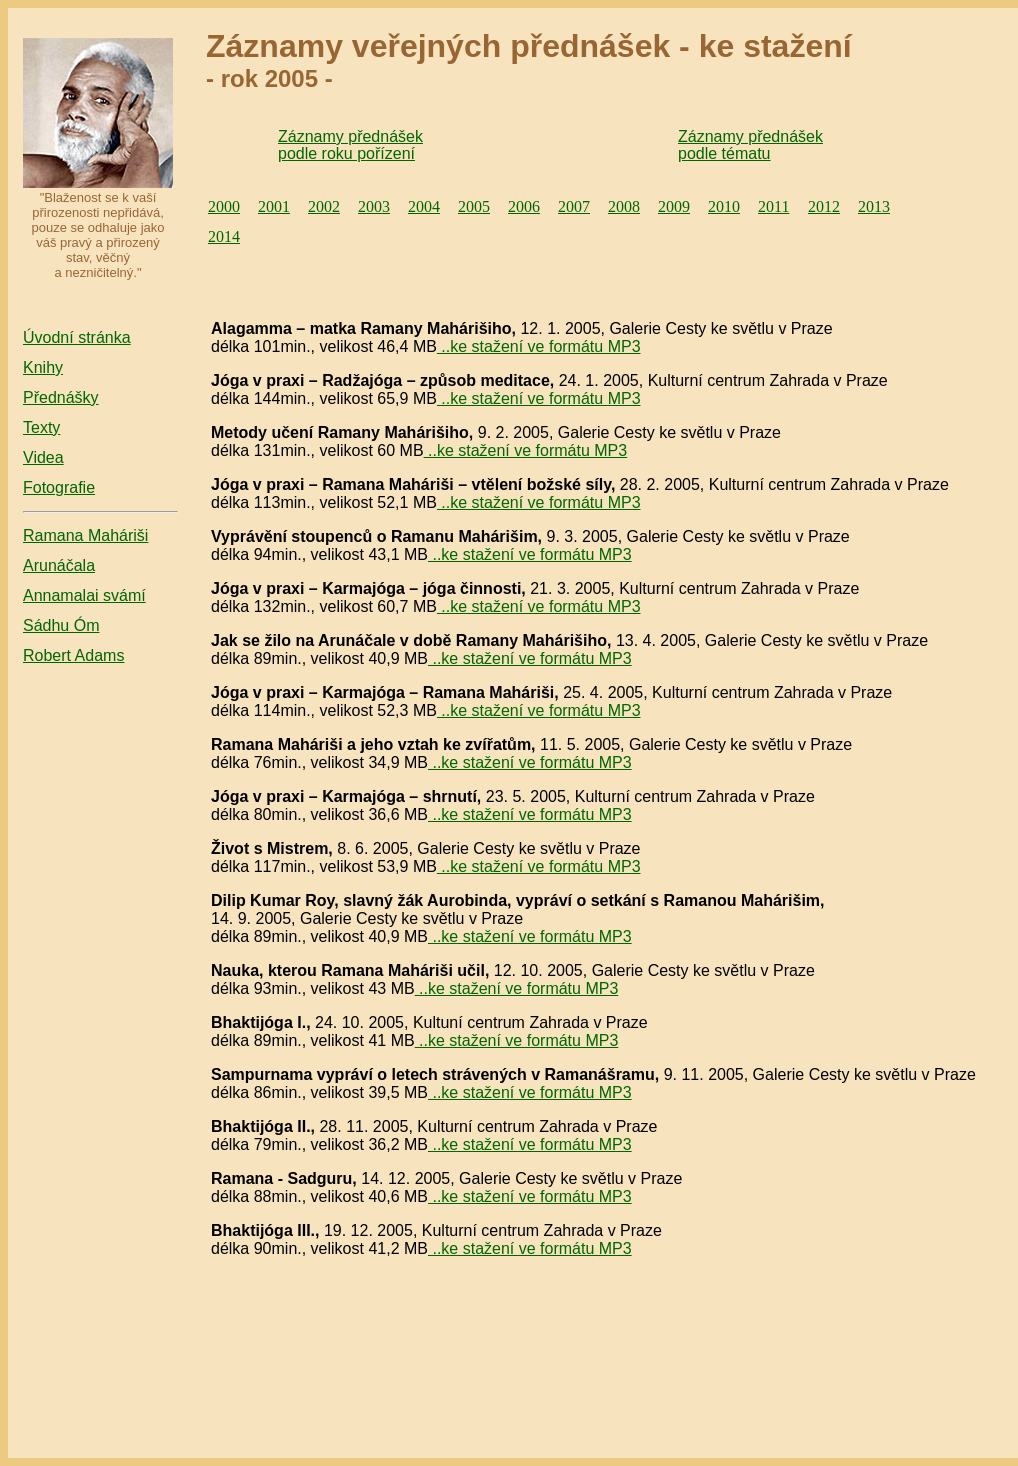 The image size is (1018, 1466). I want to click on 2008, so click(624, 206).